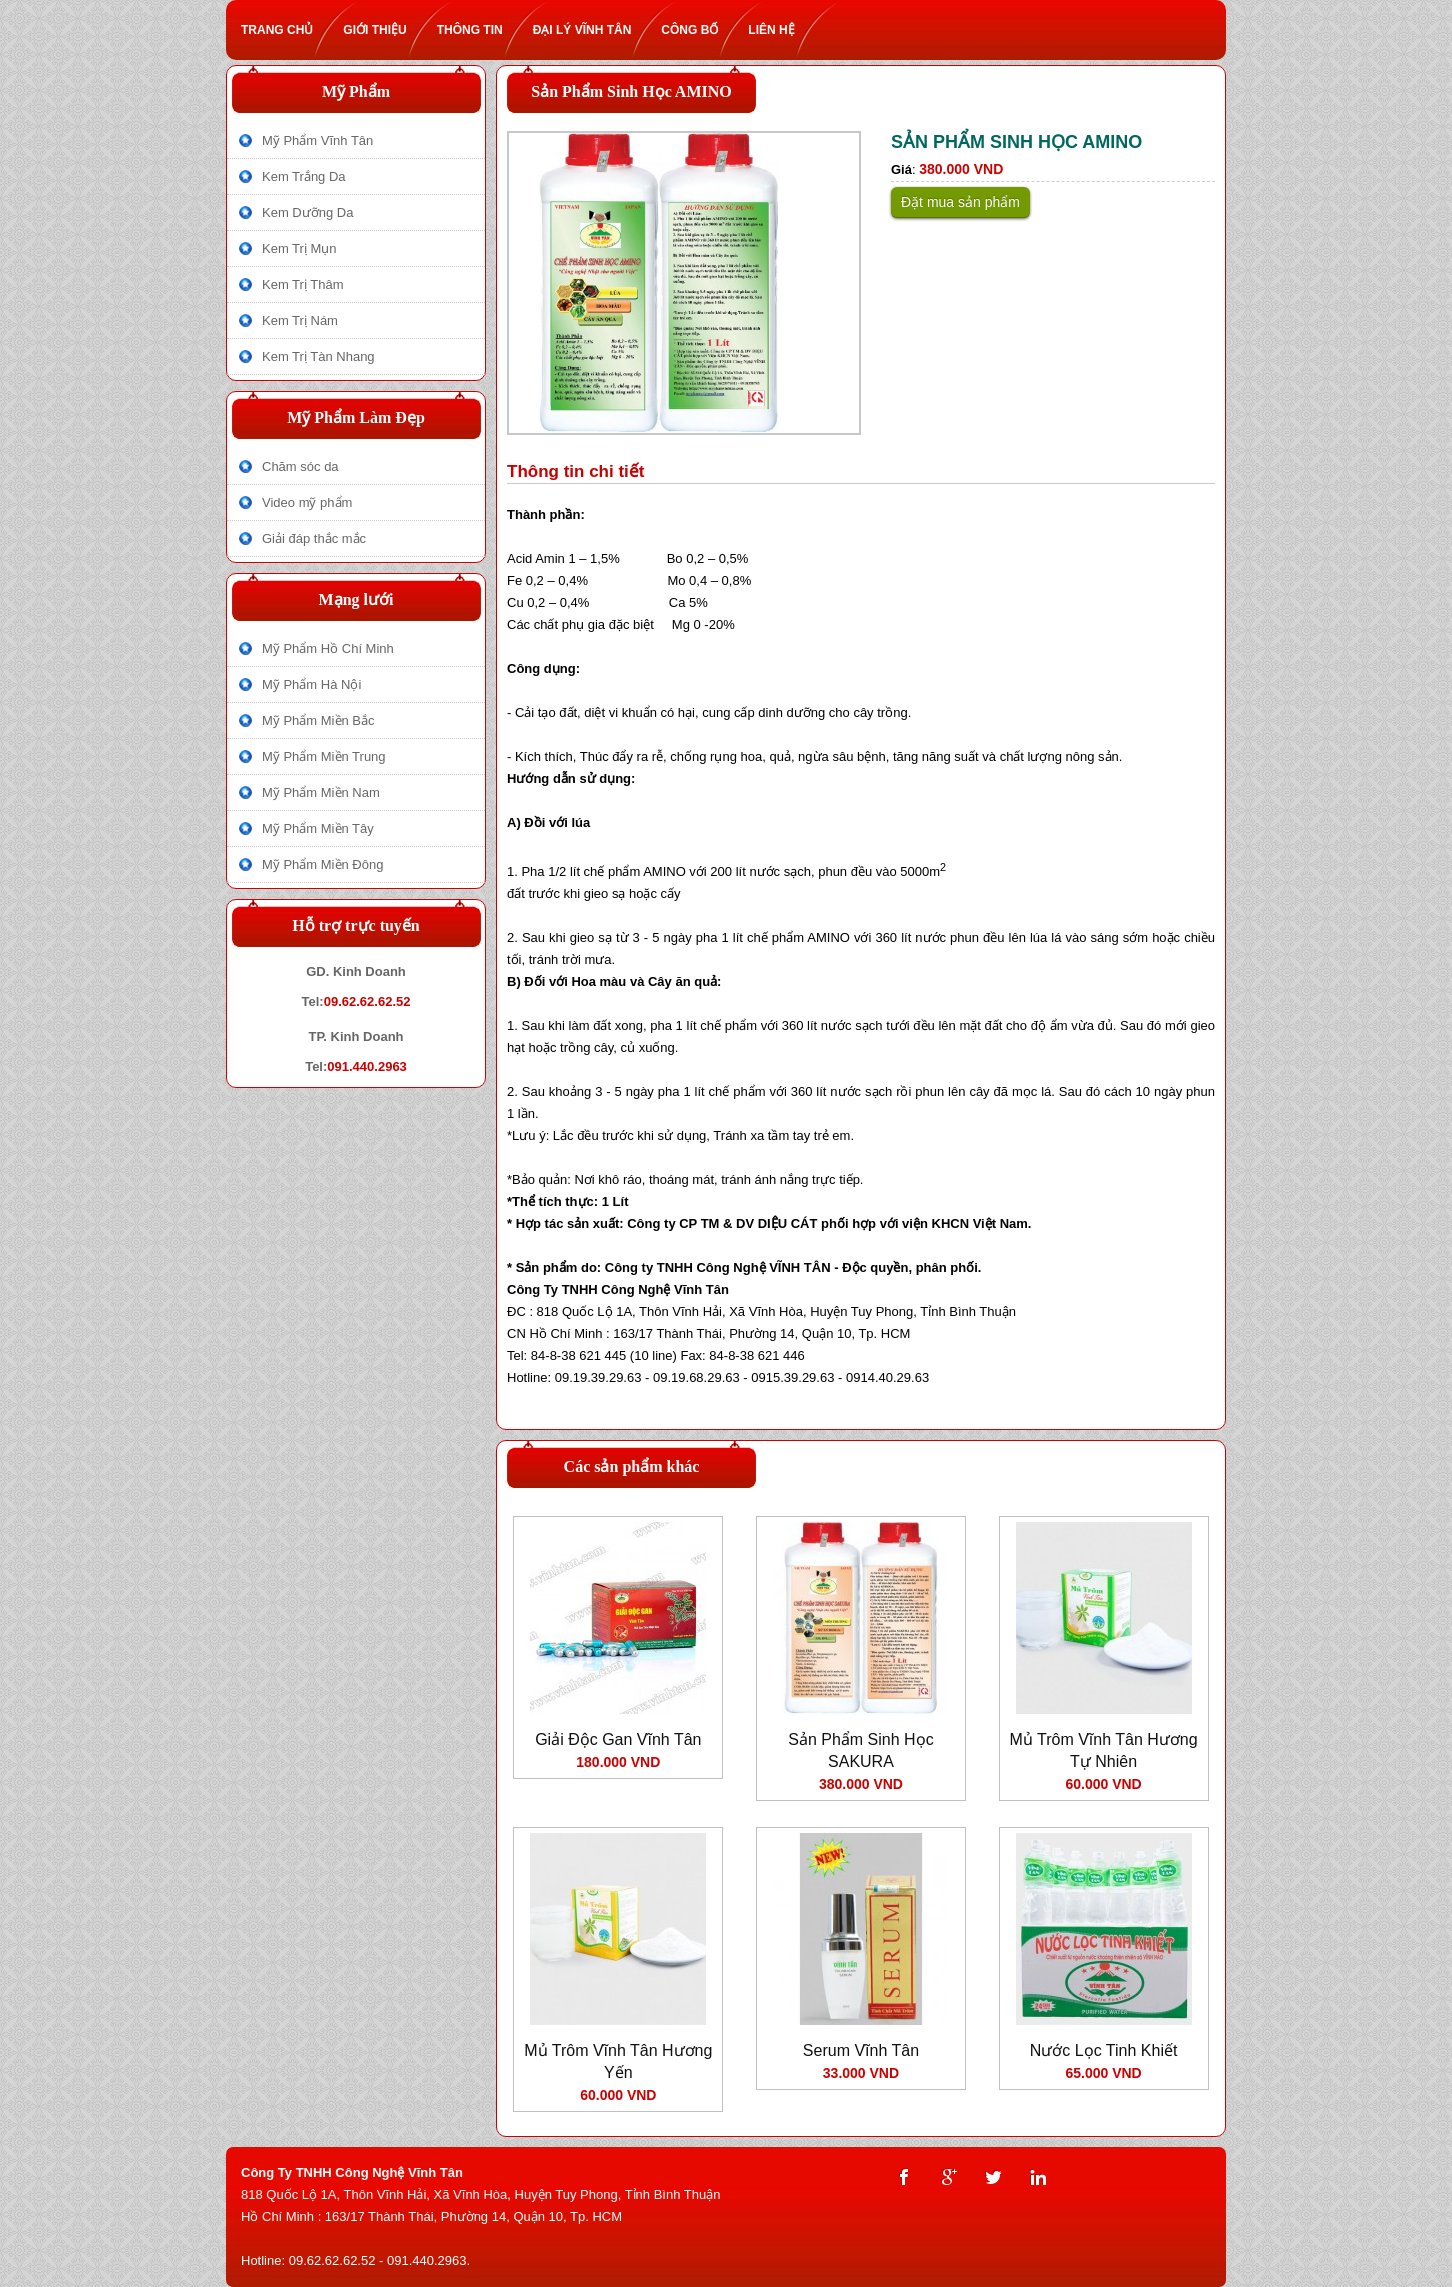 This screenshot has height=2287, width=1452. Describe the element at coordinates (697, 30) in the screenshot. I see `Công bố` at that location.